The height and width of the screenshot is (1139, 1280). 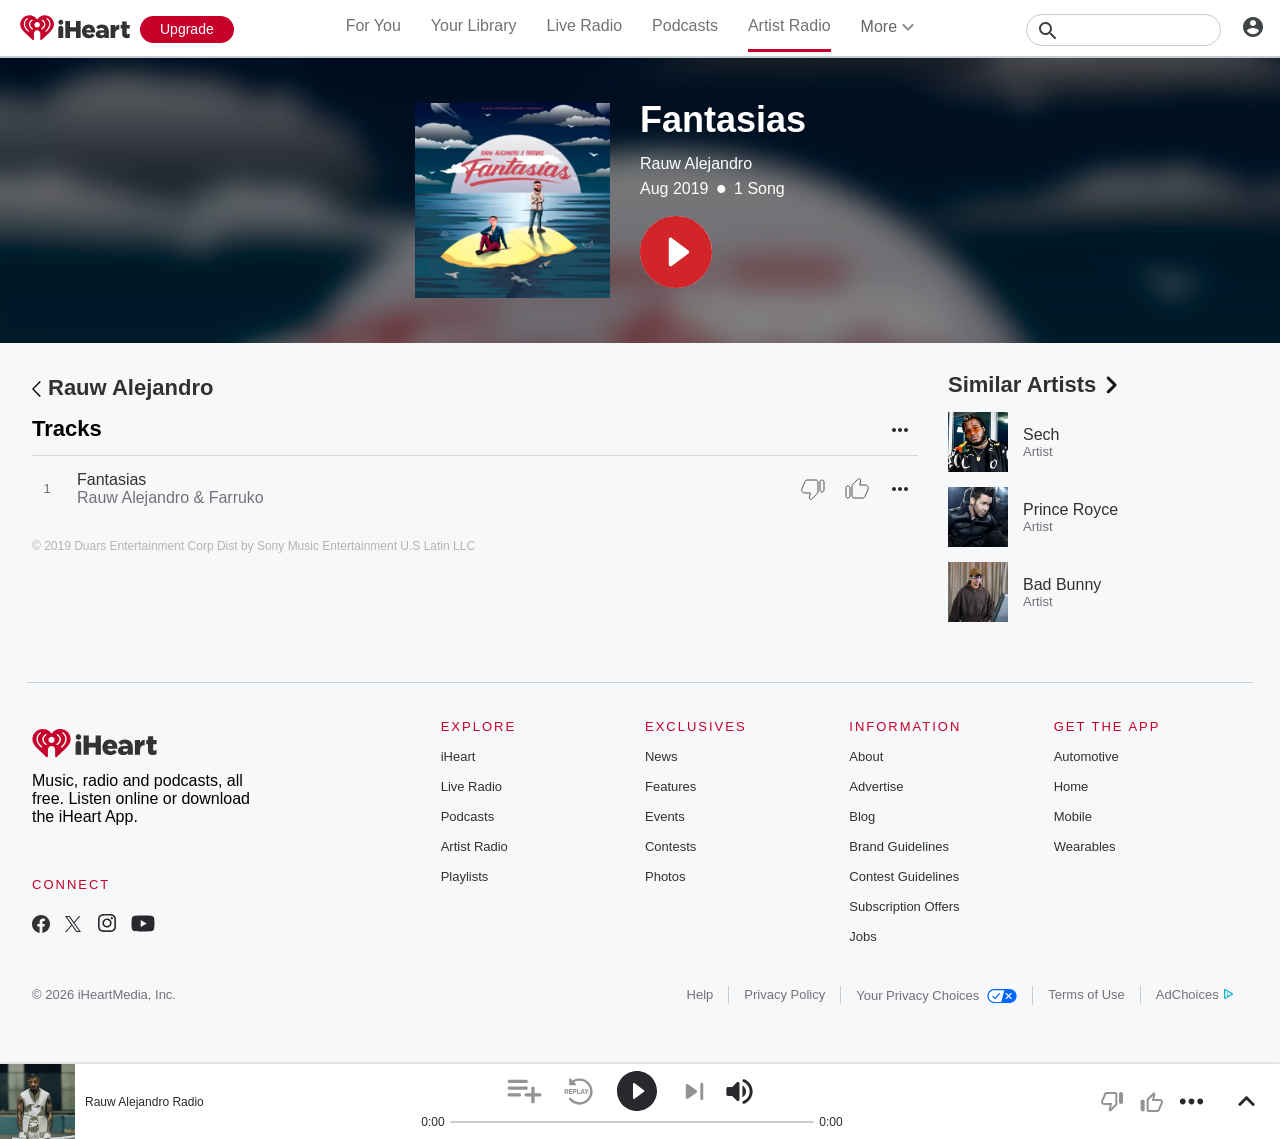 What do you see at coordinates (857, 489) in the screenshot?
I see `[Thumb Up]` at bounding box center [857, 489].